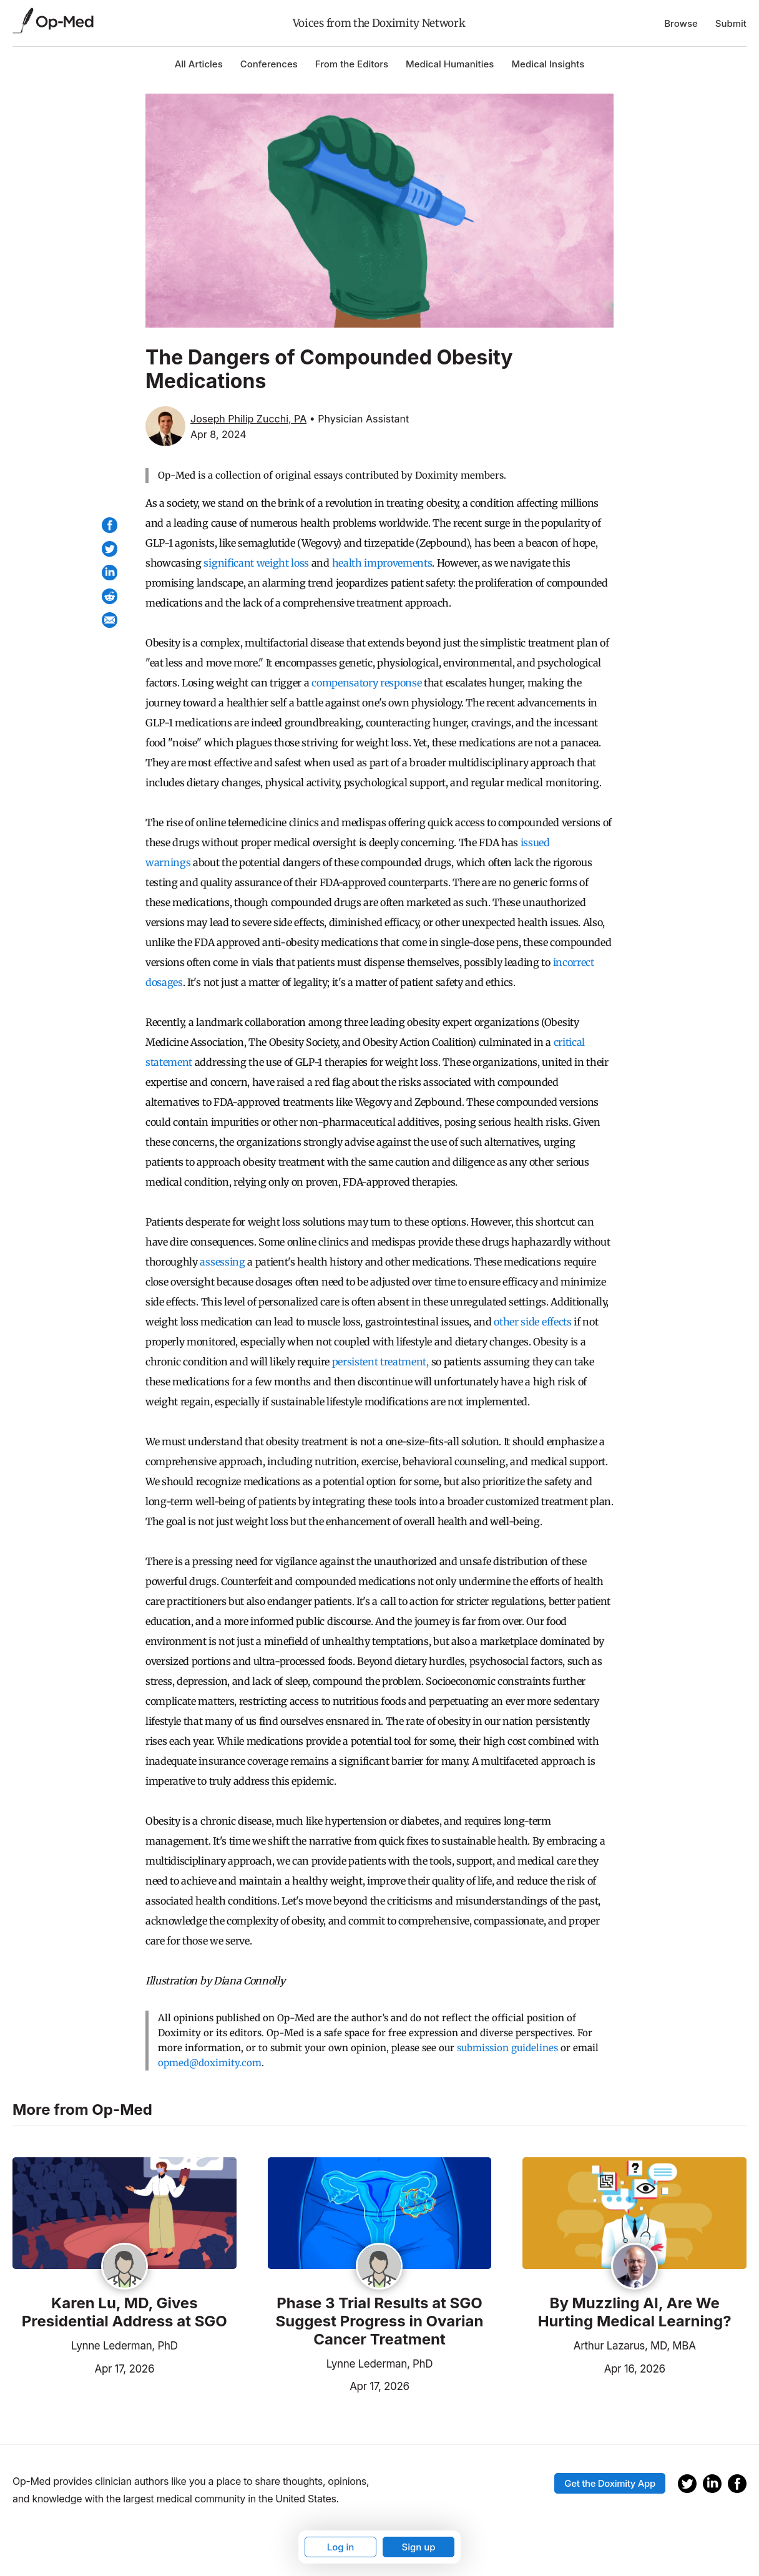 This screenshot has width=759, height=2576. Describe the element at coordinates (635, 2312) in the screenshot. I see `By Muzzling AI, Are We Hurting Medical Learning?` at that location.